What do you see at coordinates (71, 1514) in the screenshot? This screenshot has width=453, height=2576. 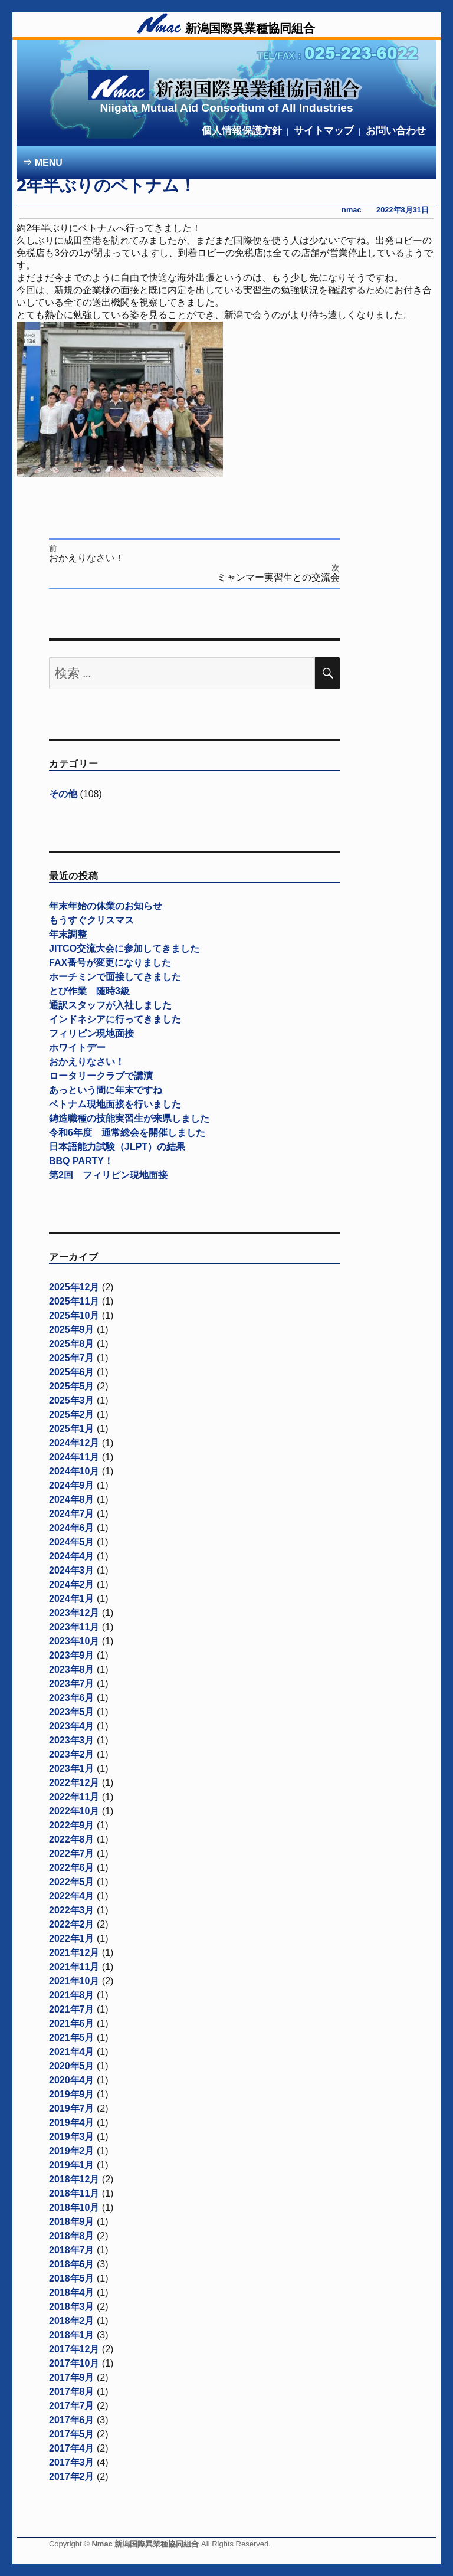 I see `2024年7月` at bounding box center [71, 1514].